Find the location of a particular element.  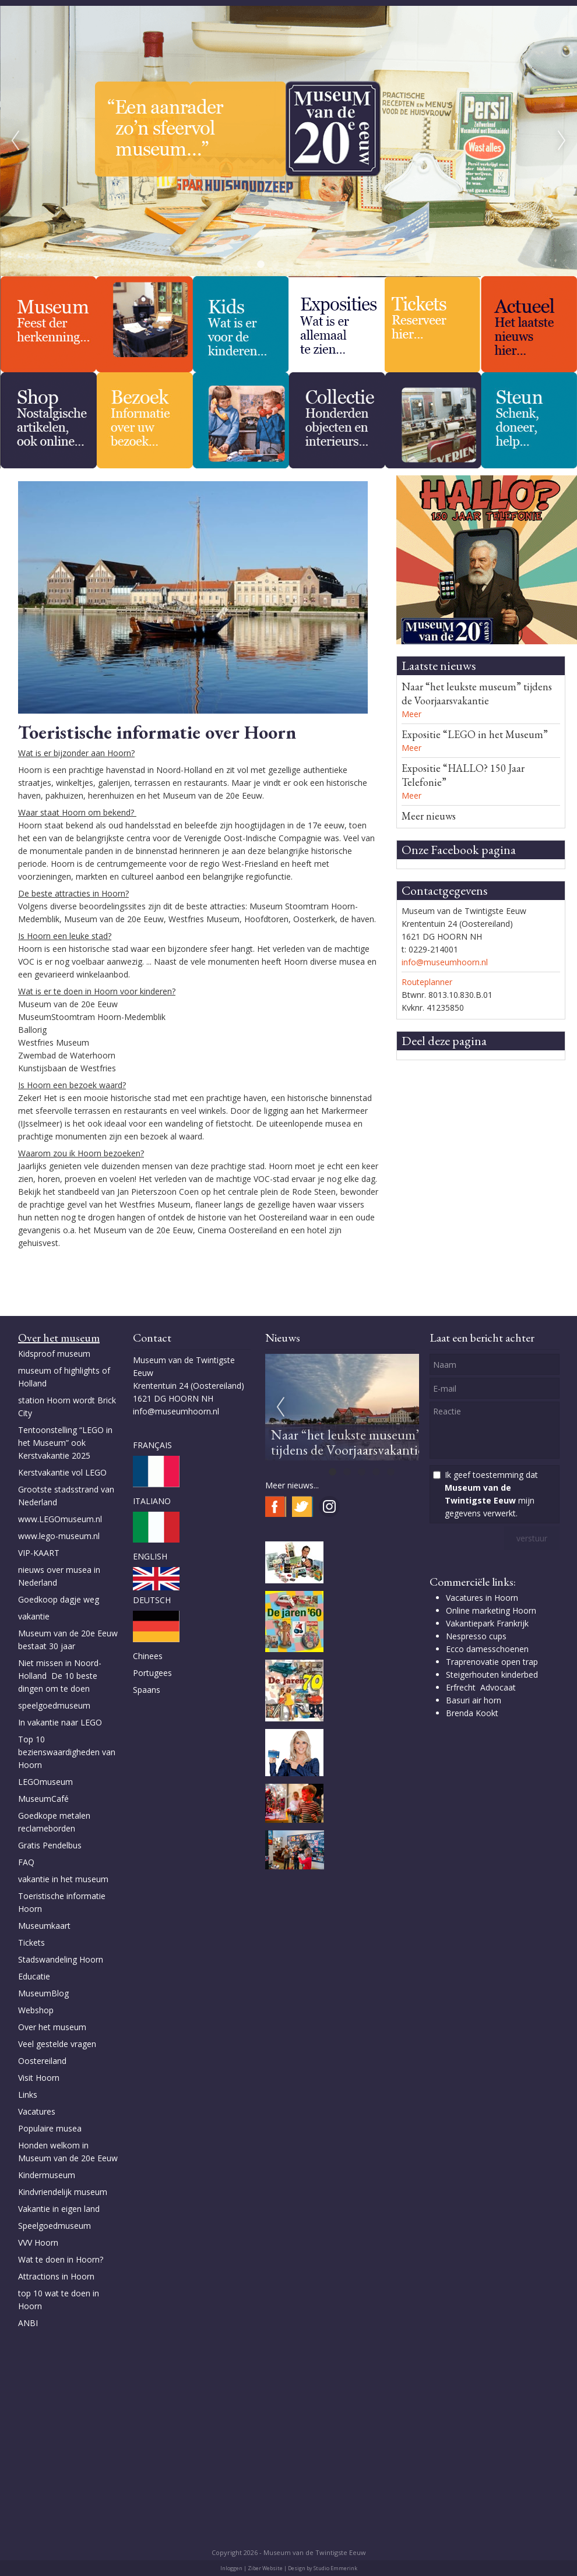

Museumkaart is located at coordinates (44, 1925).